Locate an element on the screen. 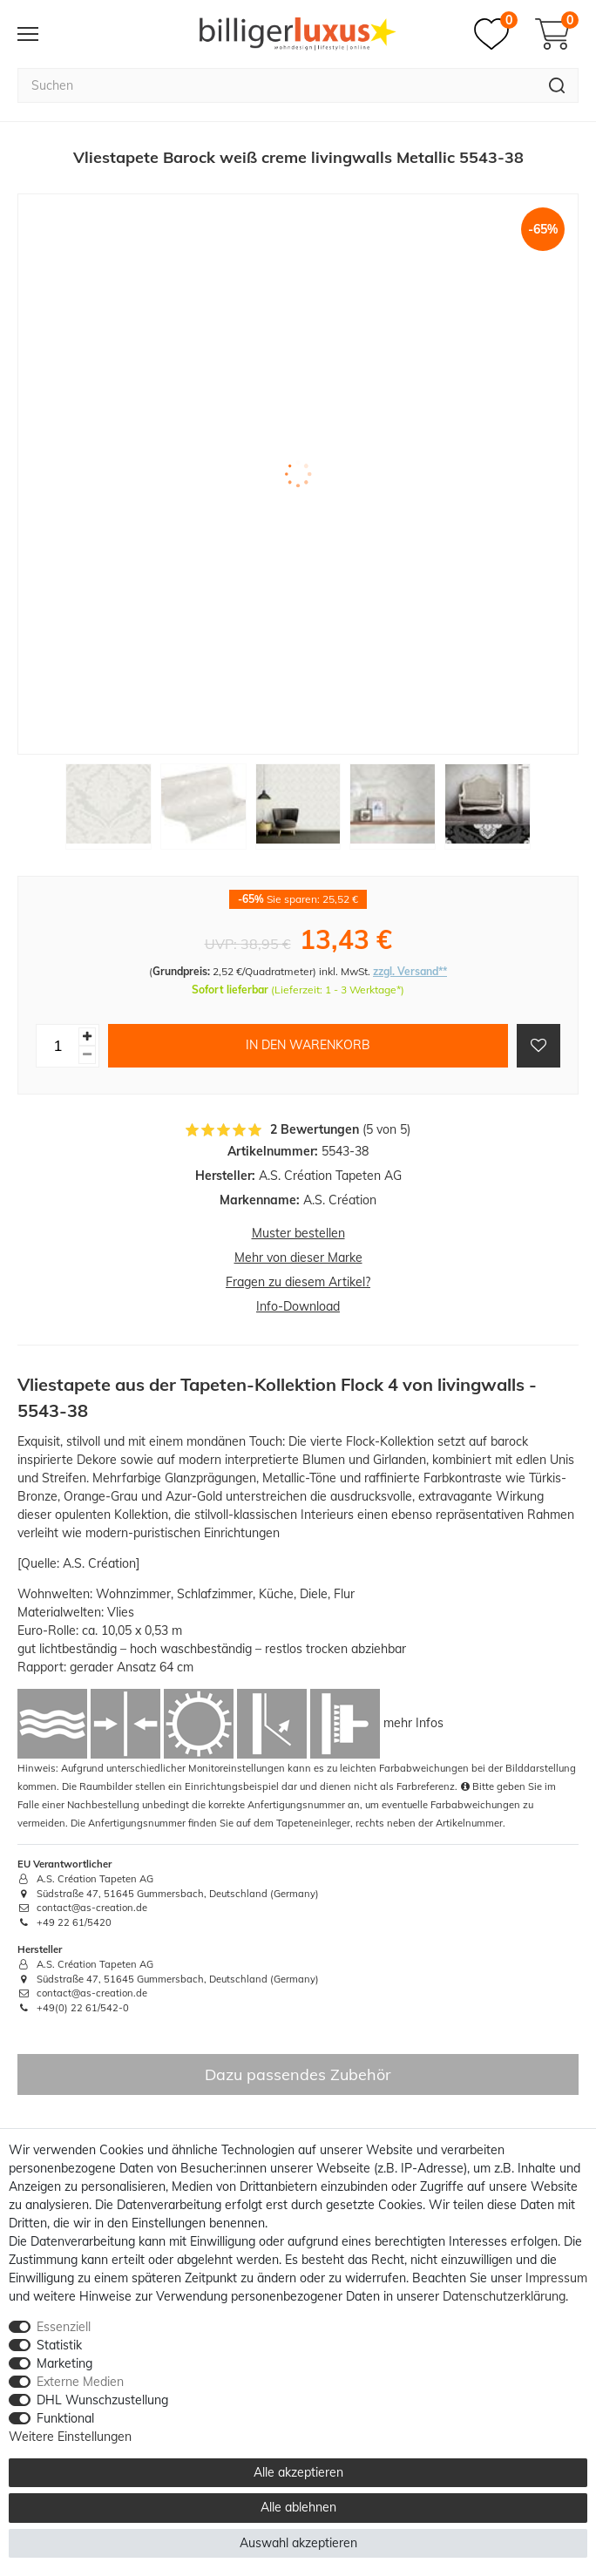 Image resolution: width=596 pixels, height=2576 pixels. Mehr von dieser Marke is located at coordinates (298, 1257).